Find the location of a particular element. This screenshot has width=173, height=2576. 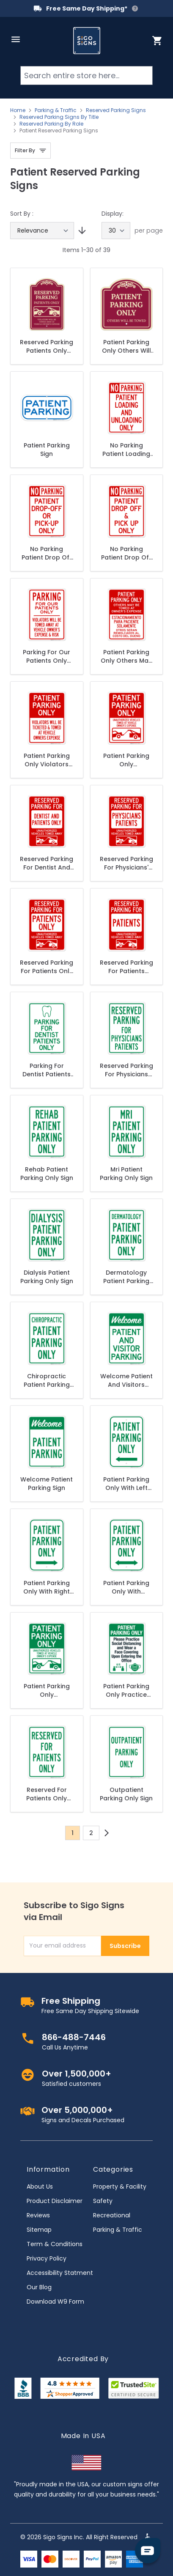

Patient Parking Only With Right Arrow Sign is located at coordinates (46, 1587).